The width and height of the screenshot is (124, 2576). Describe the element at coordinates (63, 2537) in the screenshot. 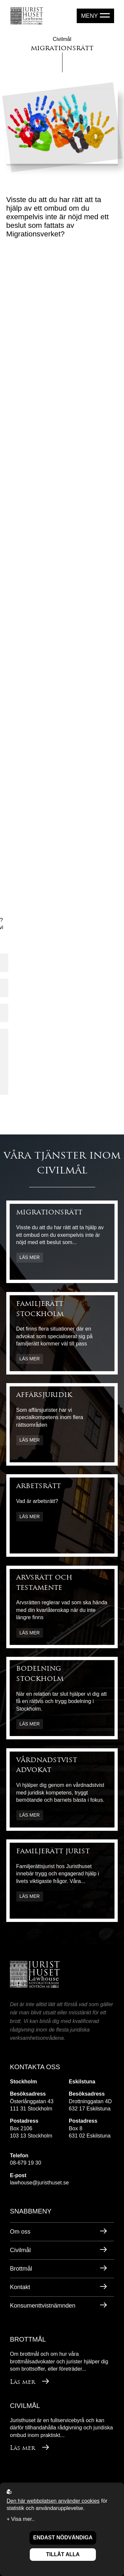

I see `Endast nödvändiga` at that location.